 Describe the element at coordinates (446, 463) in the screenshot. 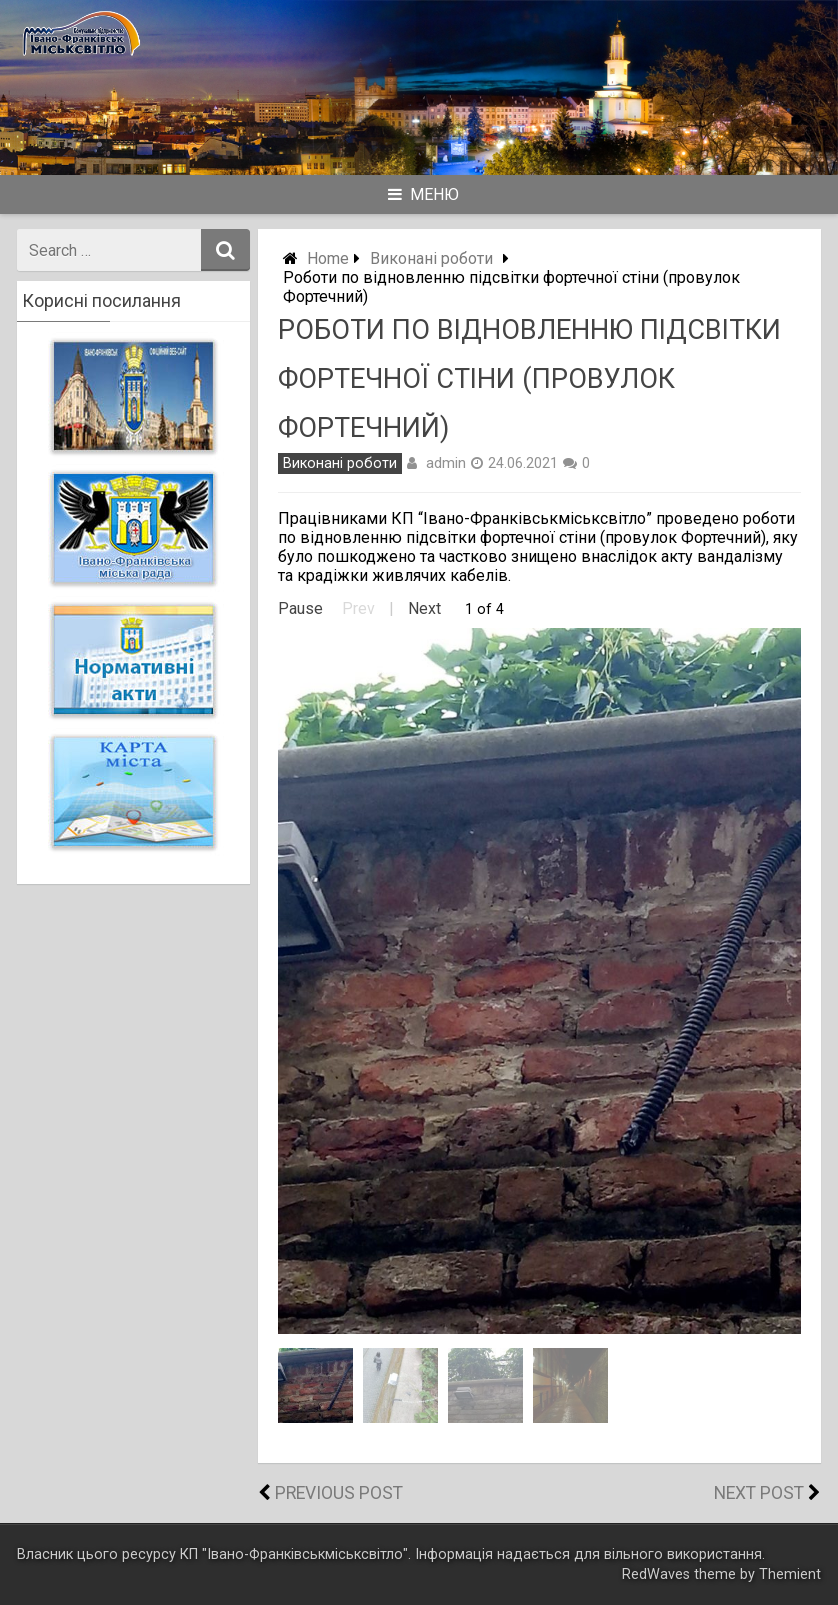

I see `admin` at that location.